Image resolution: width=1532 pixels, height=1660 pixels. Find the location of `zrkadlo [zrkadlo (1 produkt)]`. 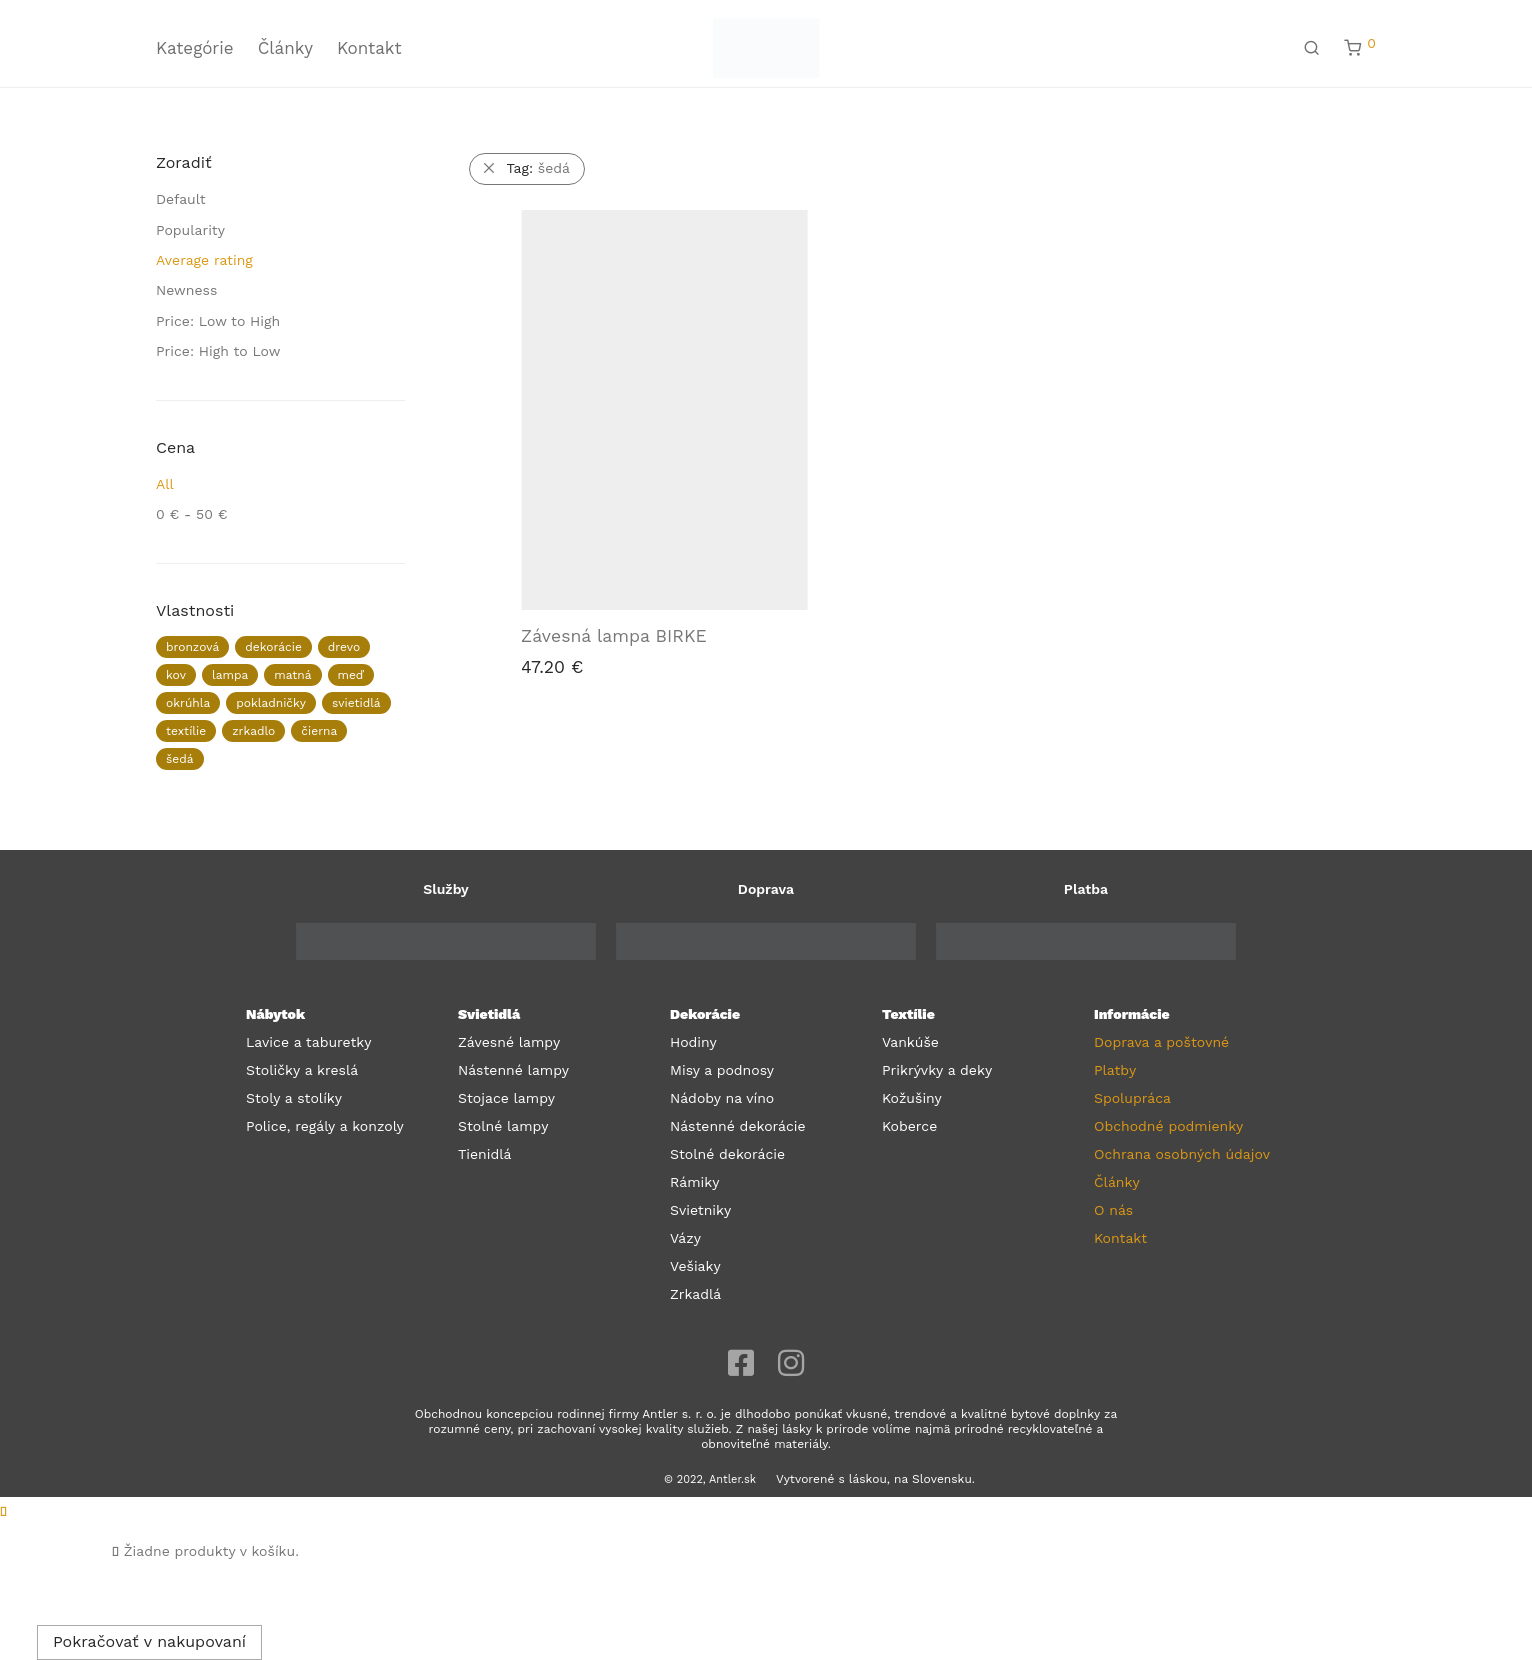

zrkadlo [zrkadlo (1 produkt)] is located at coordinates (253, 731).